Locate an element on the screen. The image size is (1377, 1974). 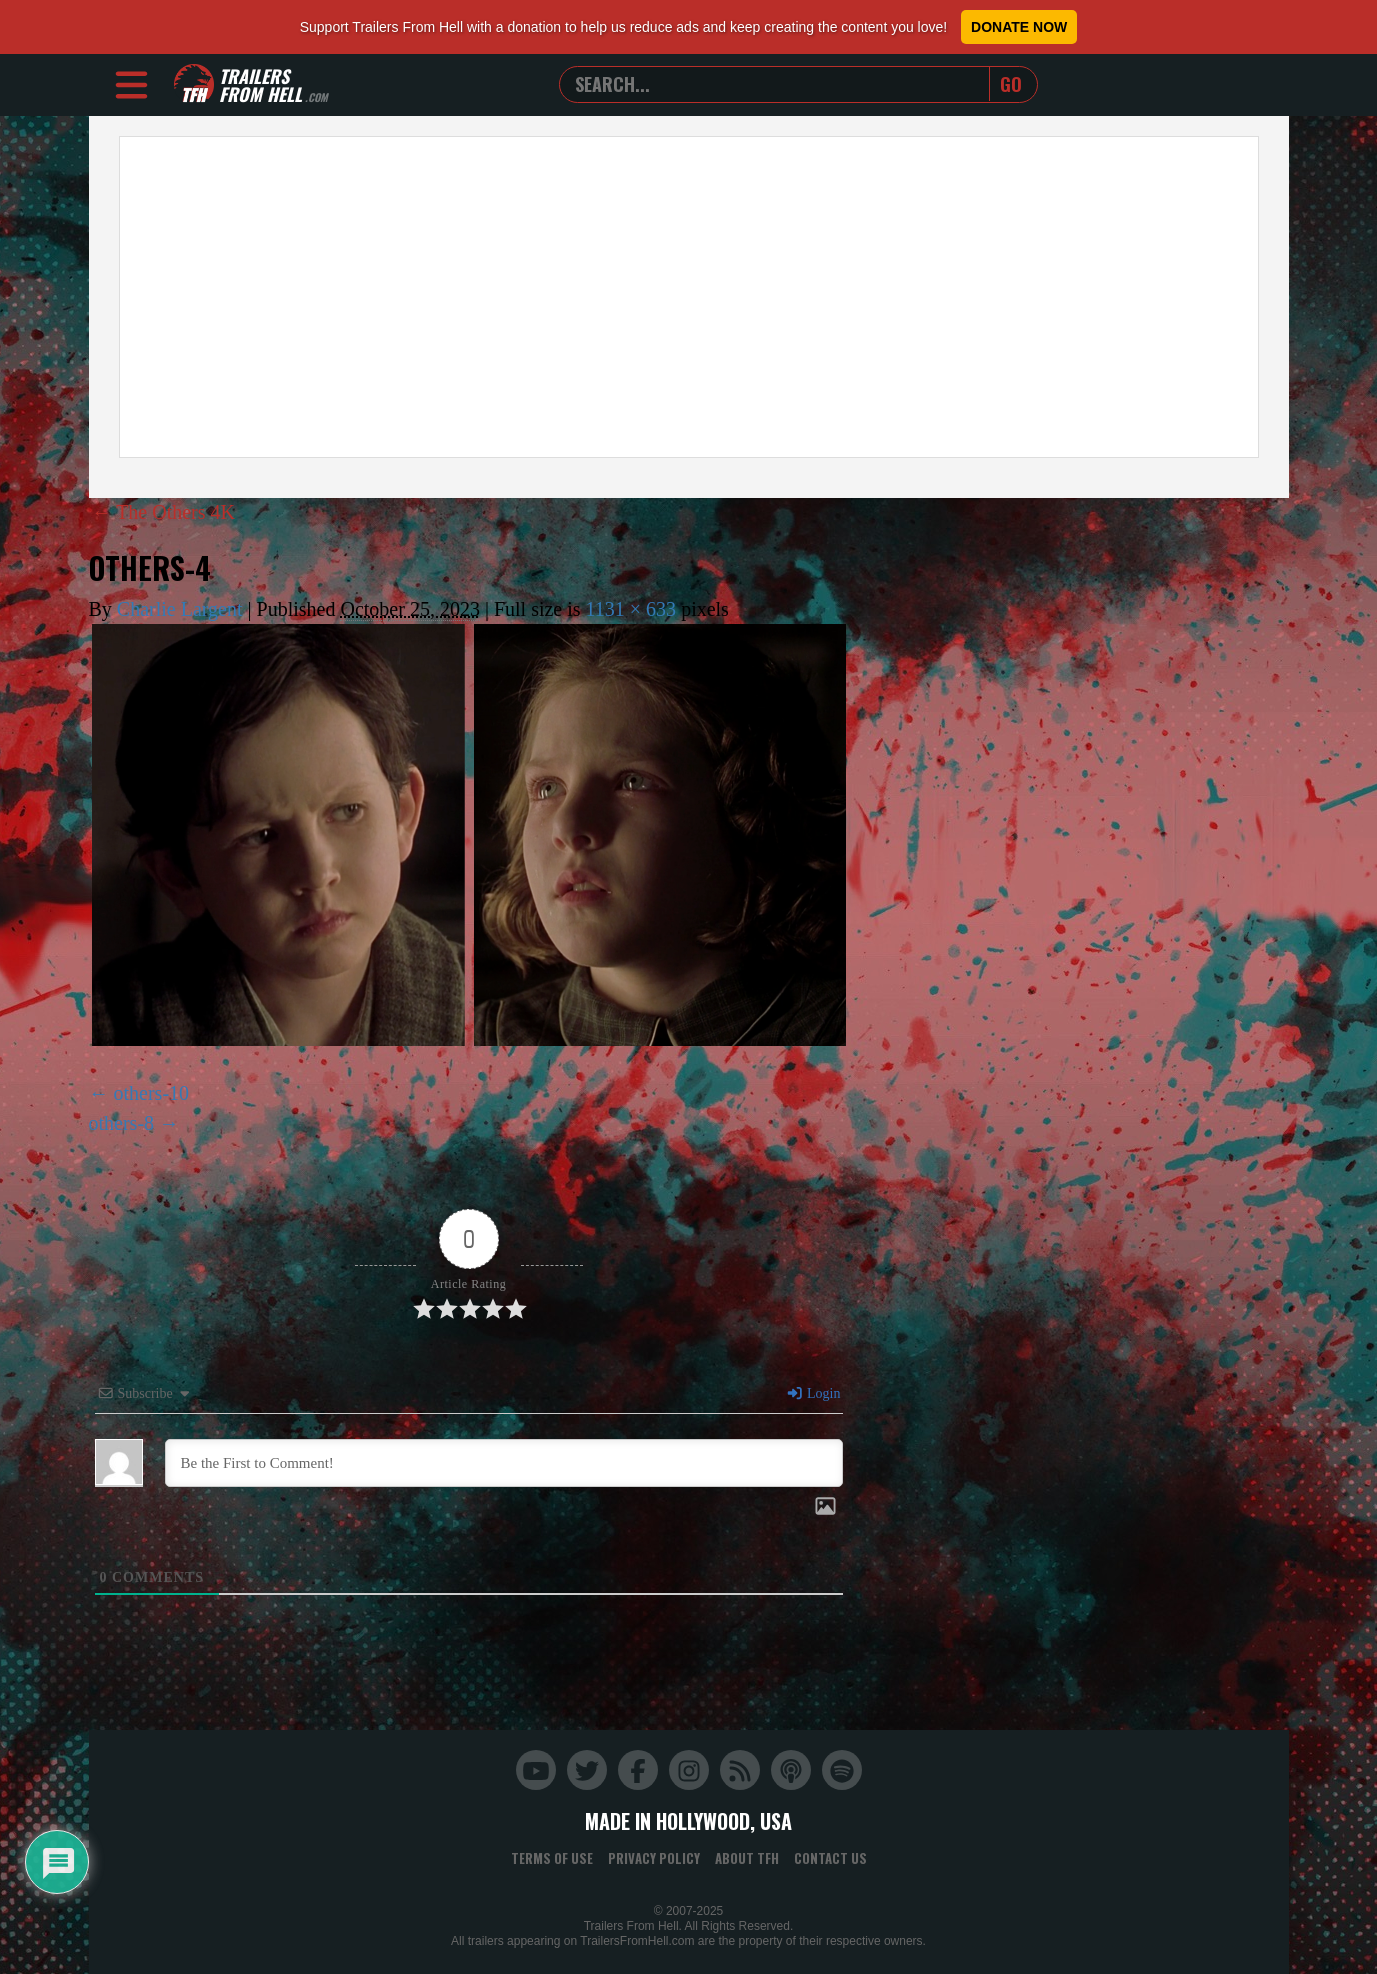
Charlie Largent is located at coordinates (180, 609).